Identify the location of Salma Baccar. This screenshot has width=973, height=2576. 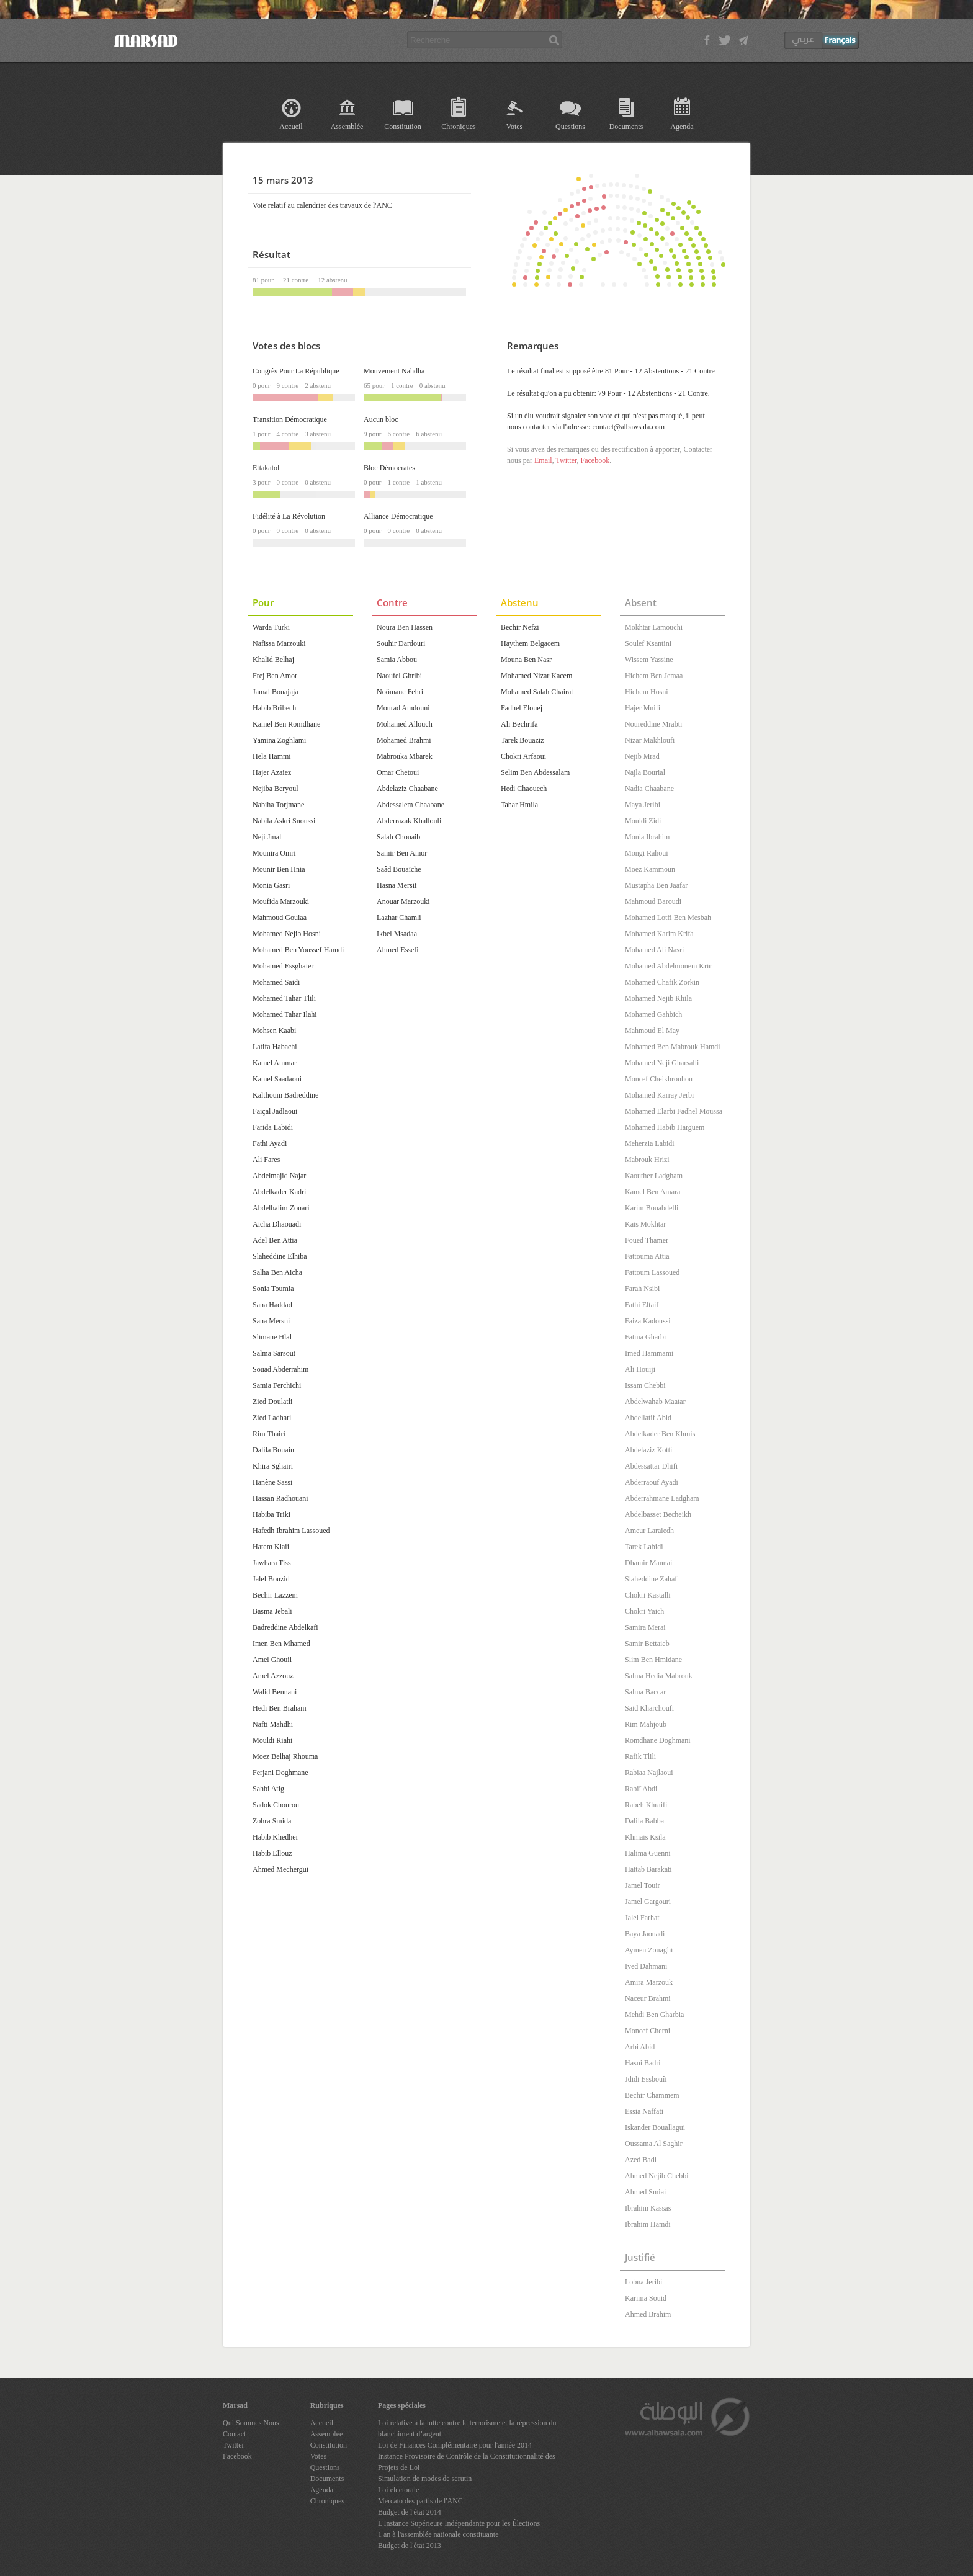
(645, 1692).